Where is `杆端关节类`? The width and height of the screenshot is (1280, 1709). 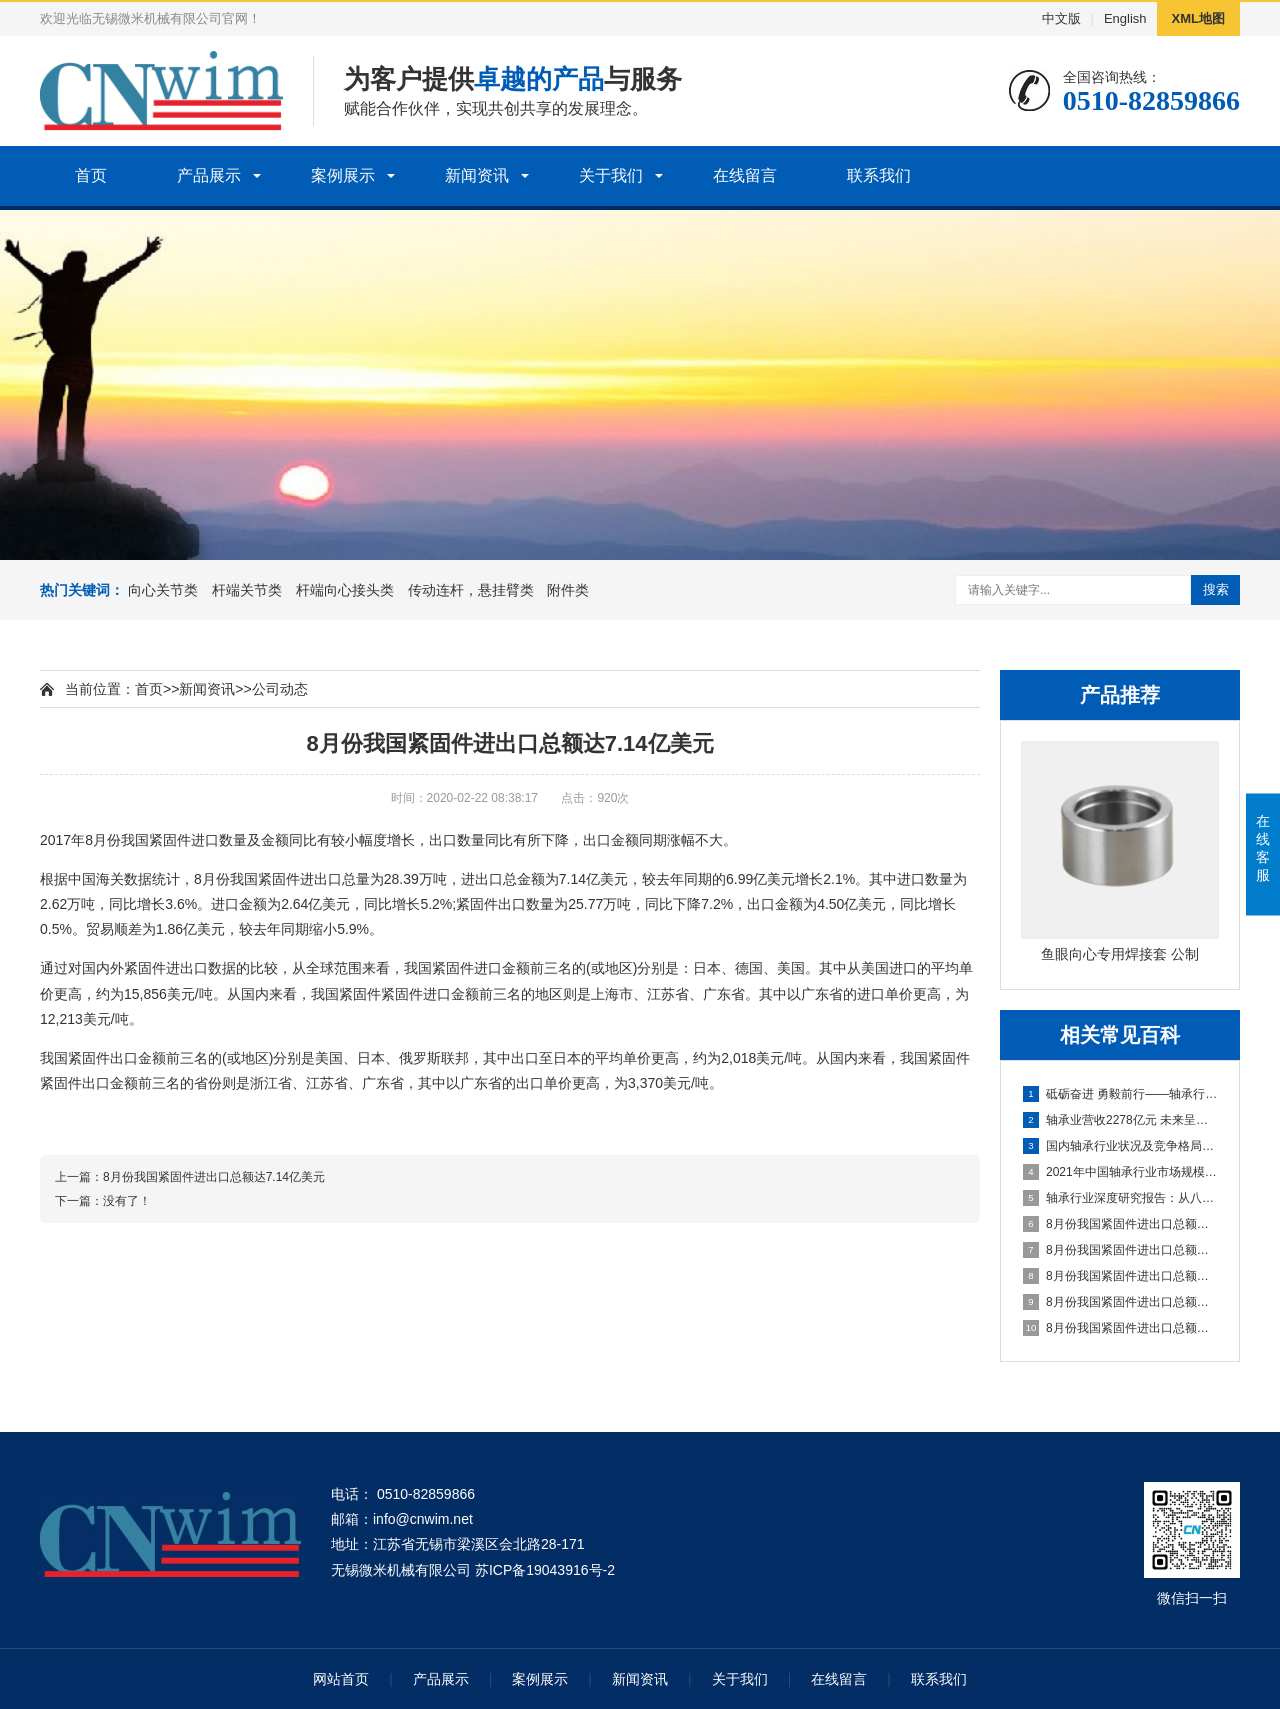
杆端关节类 is located at coordinates (247, 590).